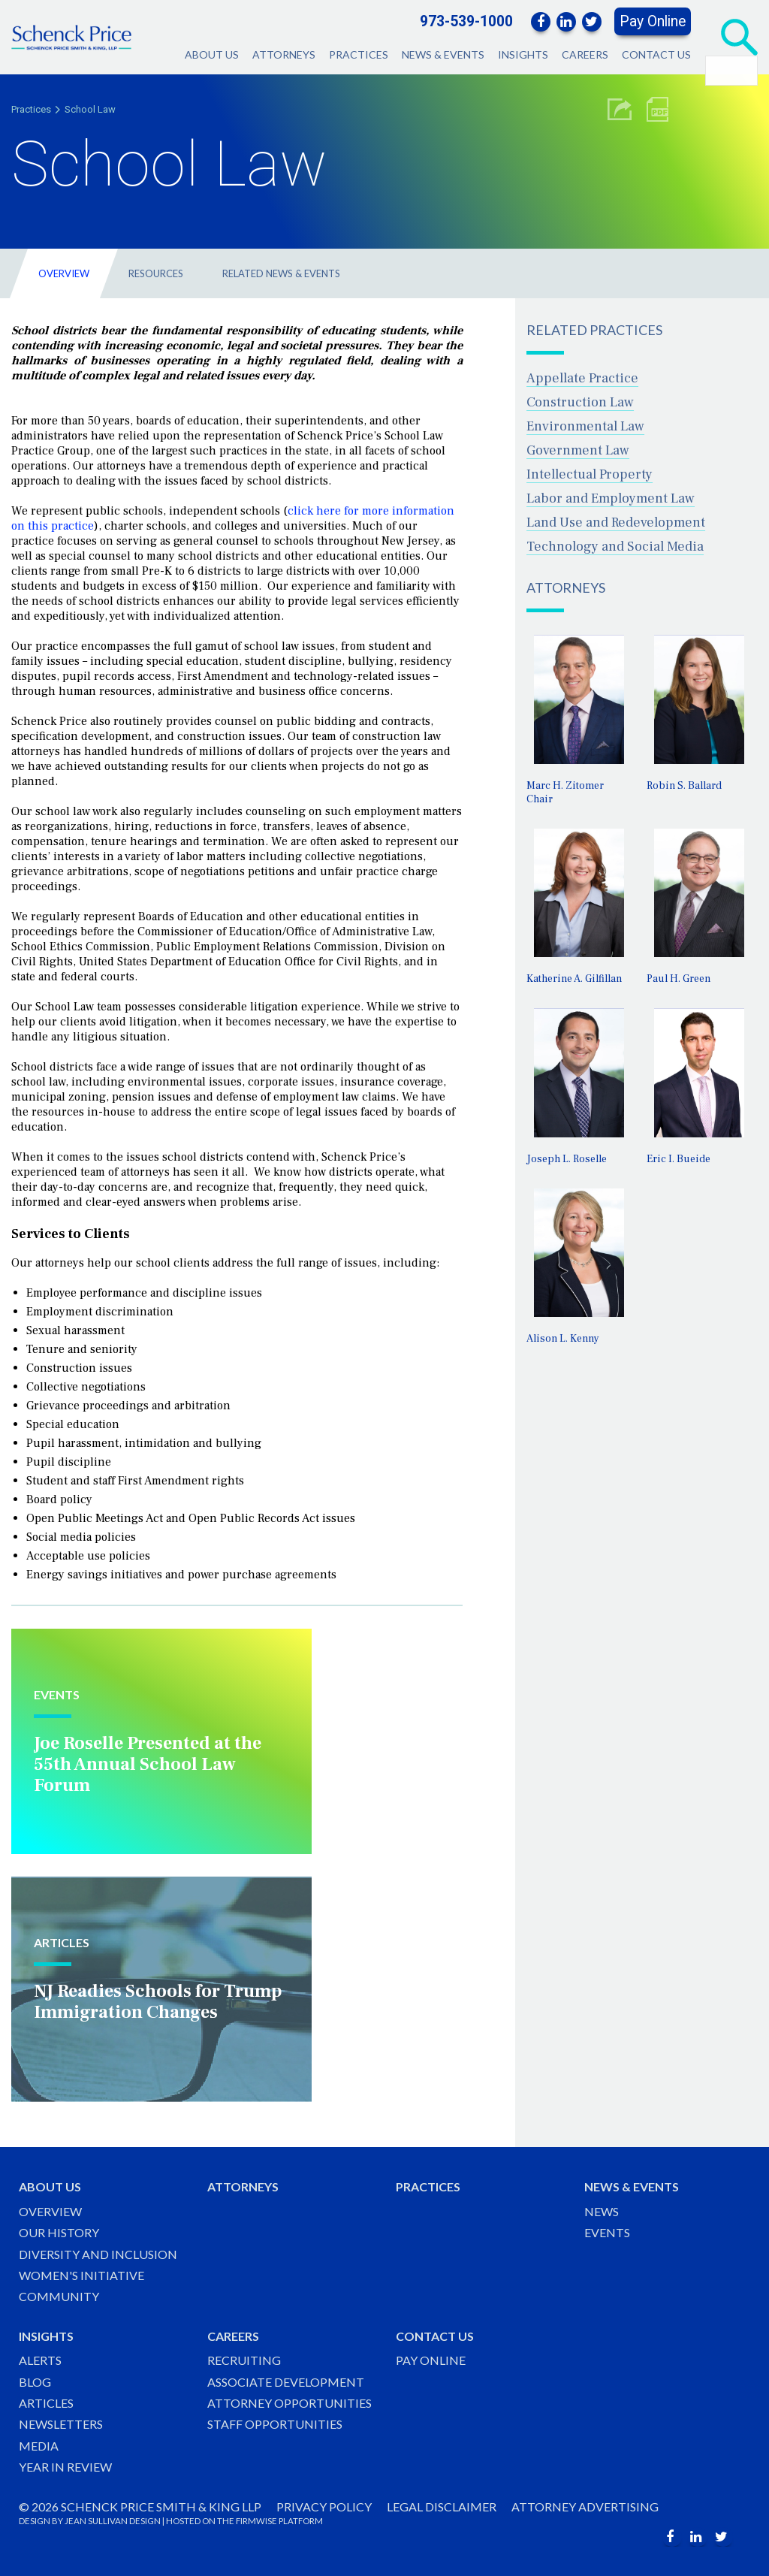  Describe the element at coordinates (113, 2521) in the screenshot. I see `JEAN SULLIVAN DESIGN` at that location.